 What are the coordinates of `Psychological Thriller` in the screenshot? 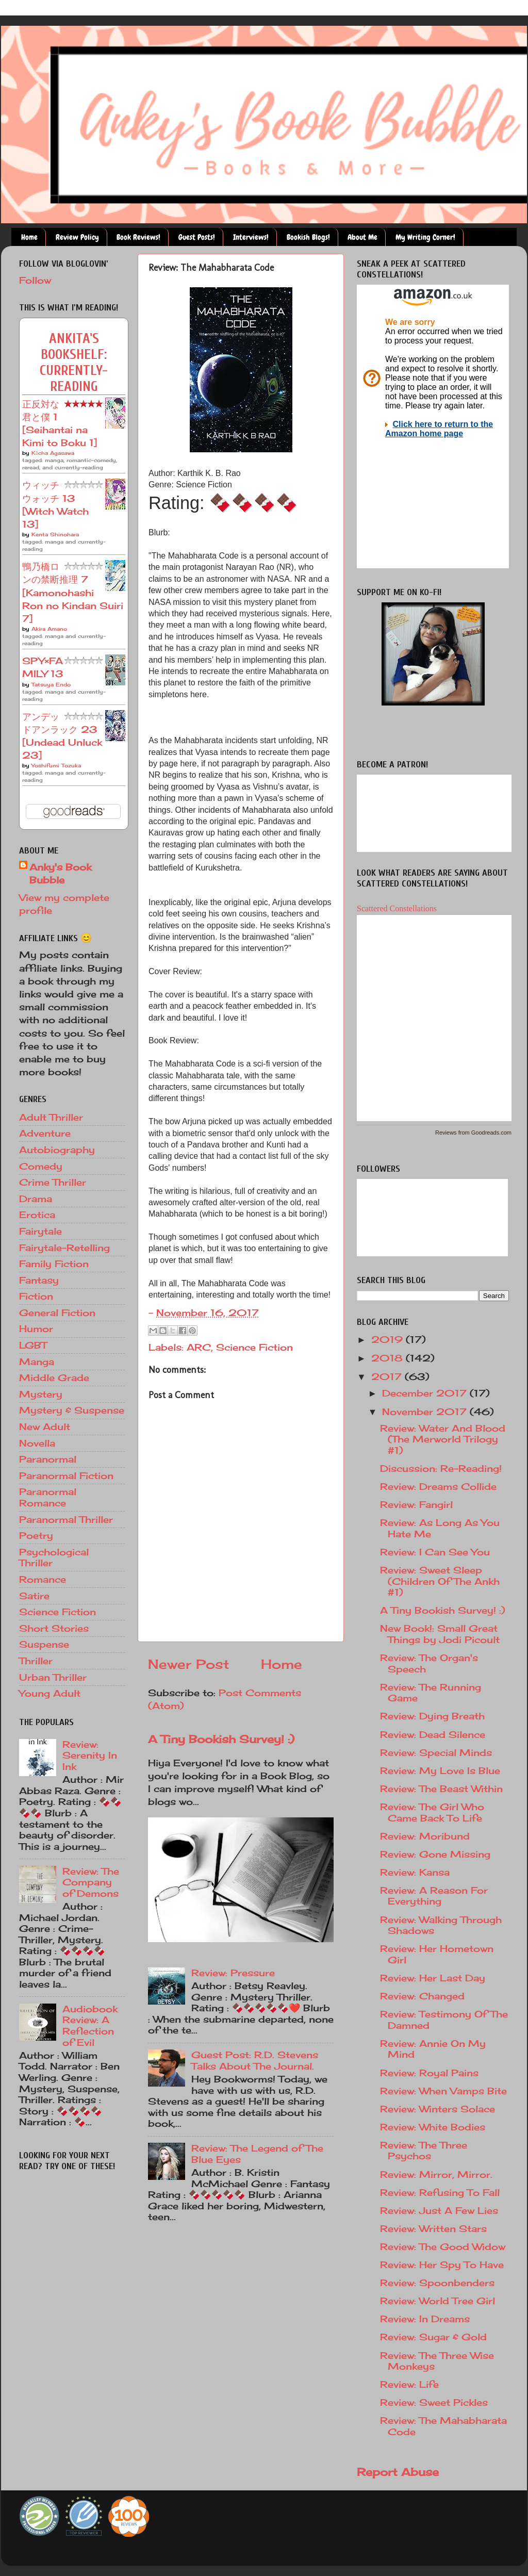 It's located at (54, 1557).